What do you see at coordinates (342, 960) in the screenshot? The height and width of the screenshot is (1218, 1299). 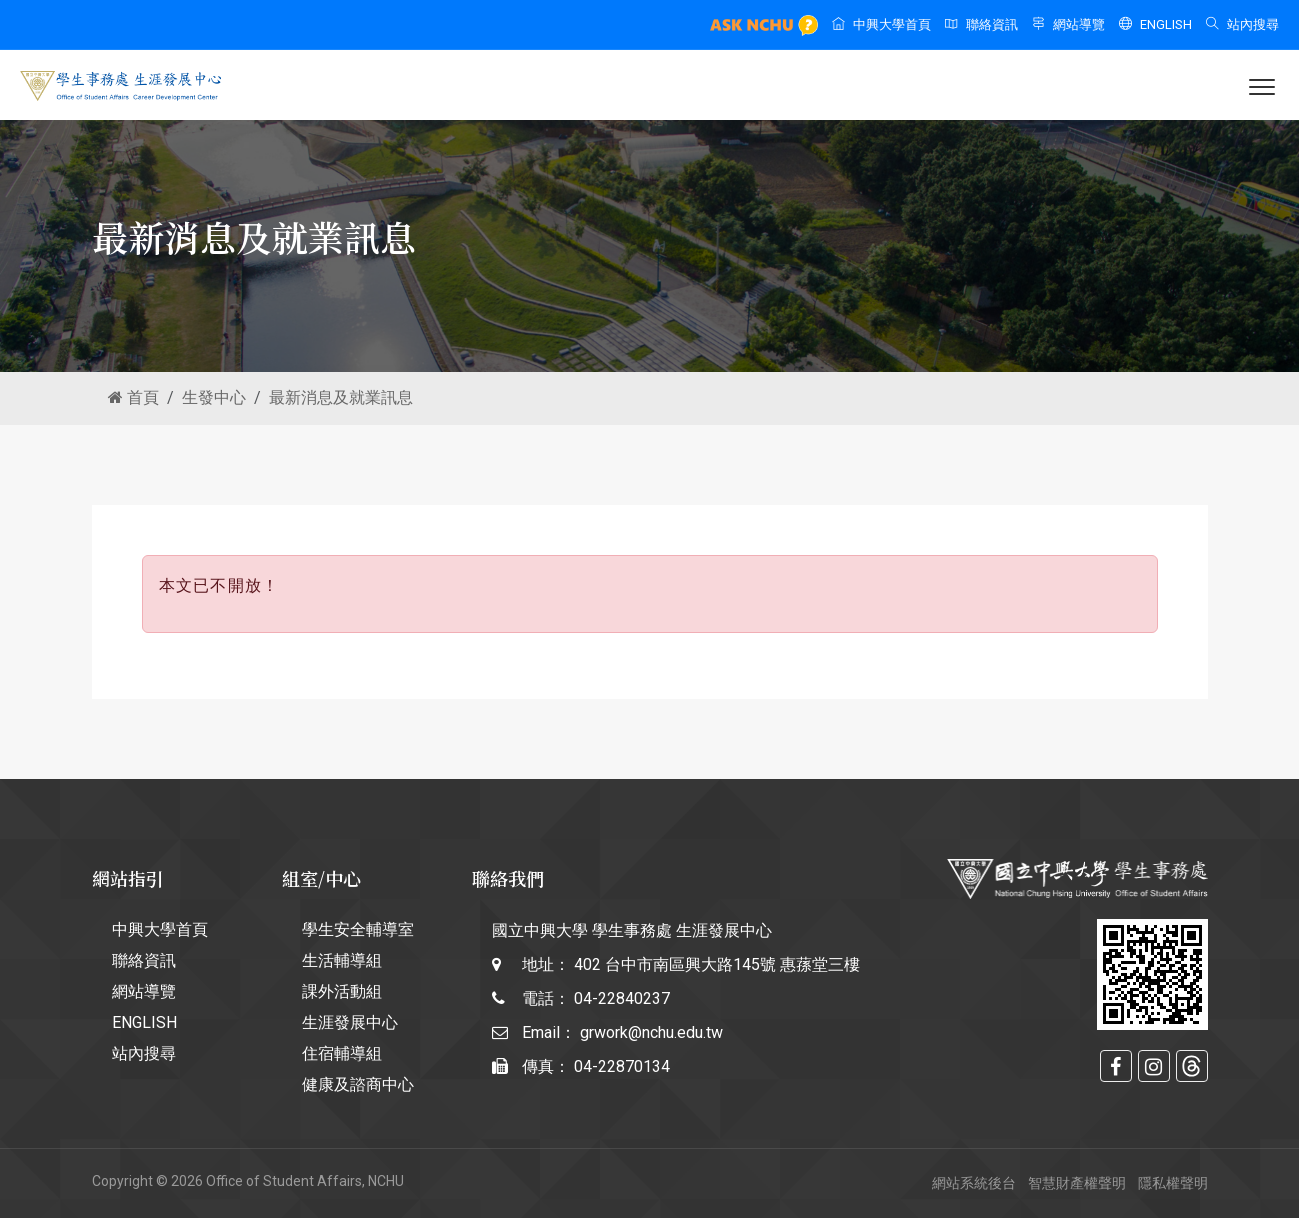 I see `生活輔導組` at bounding box center [342, 960].